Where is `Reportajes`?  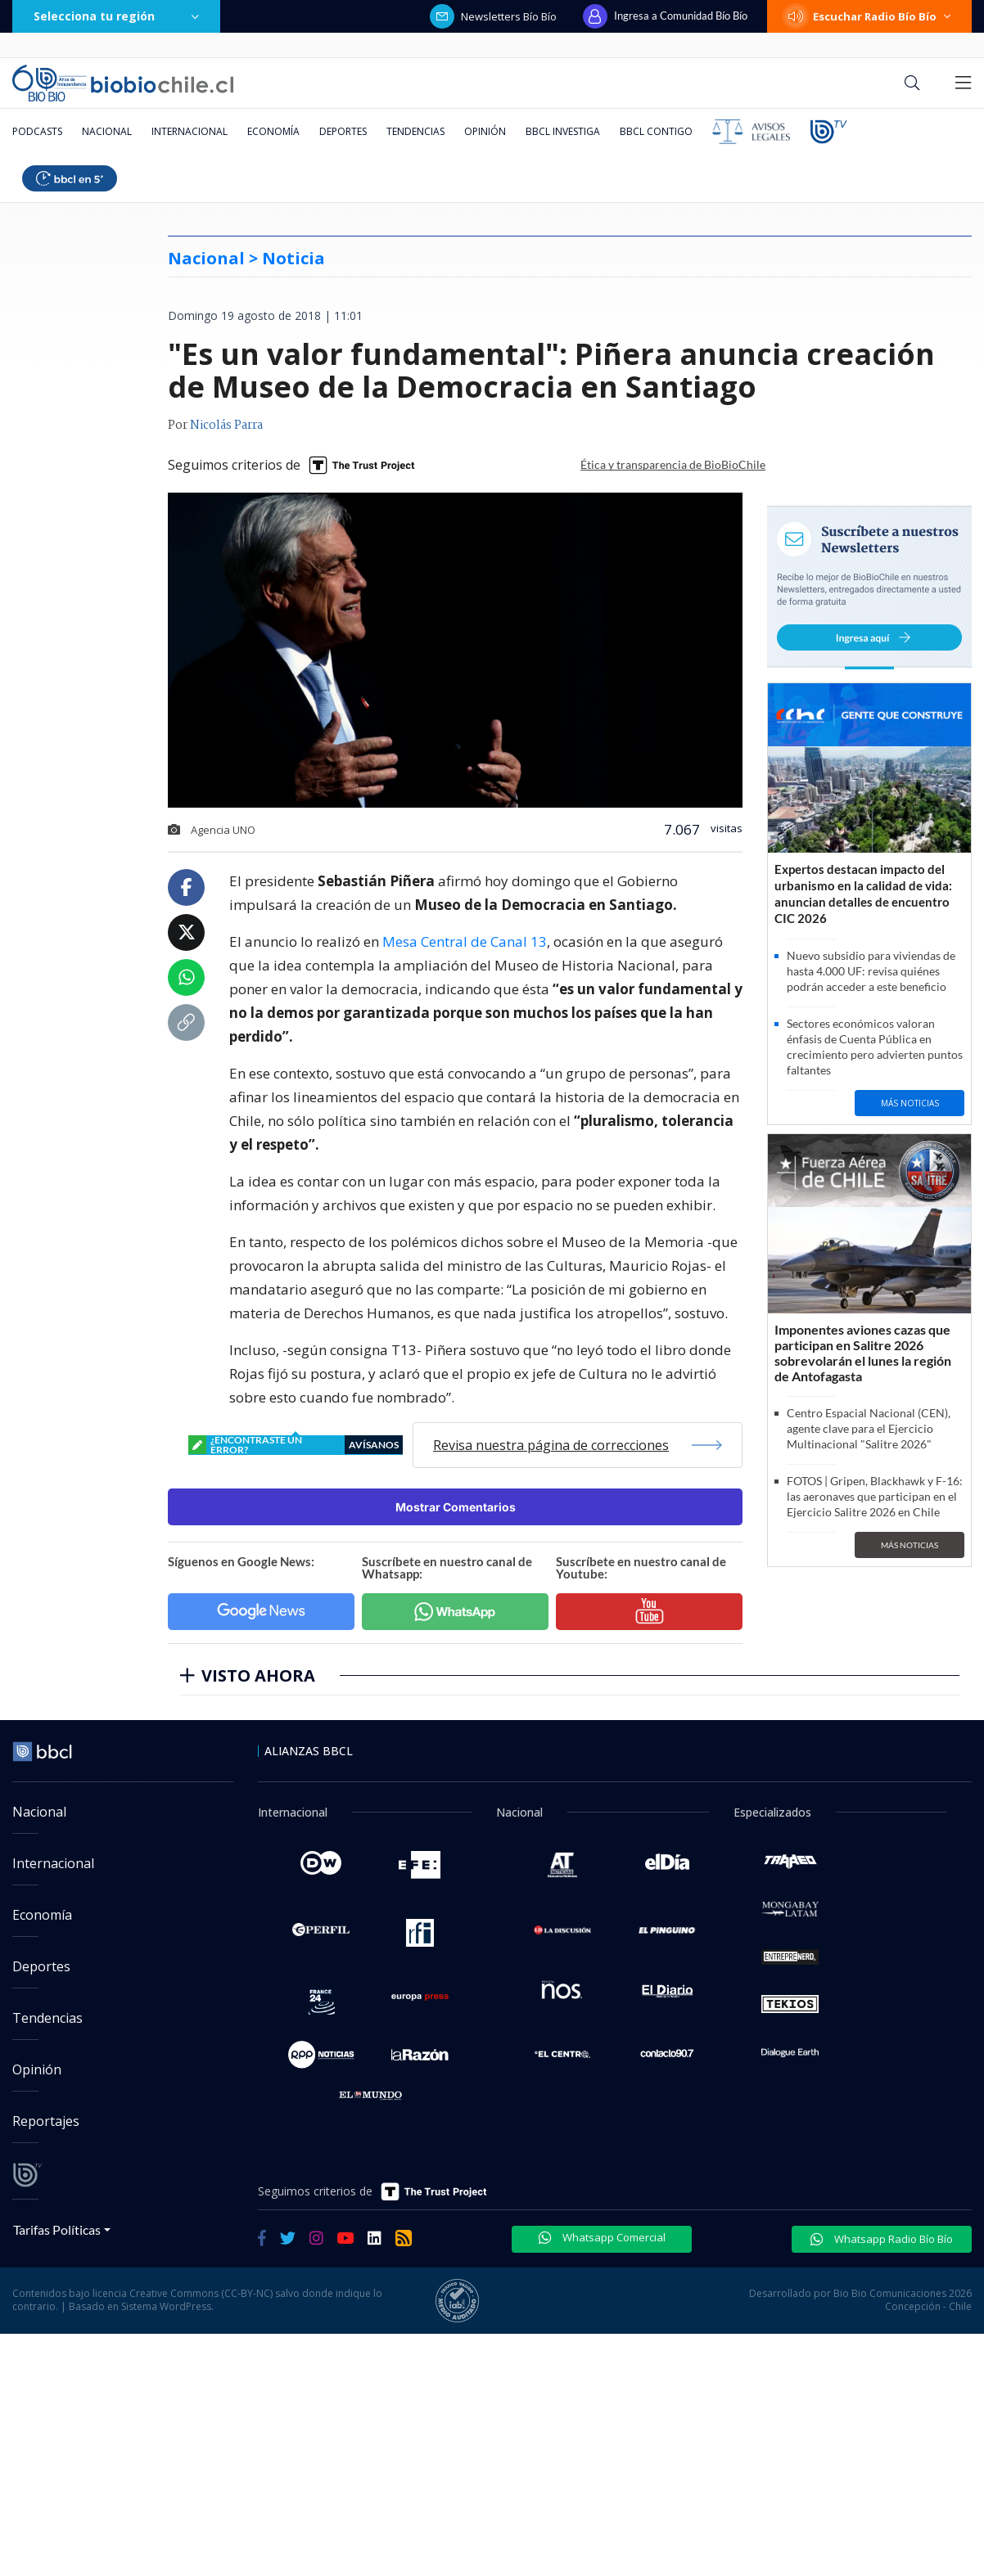
Reportajes is located at coordinates (45, 2121).